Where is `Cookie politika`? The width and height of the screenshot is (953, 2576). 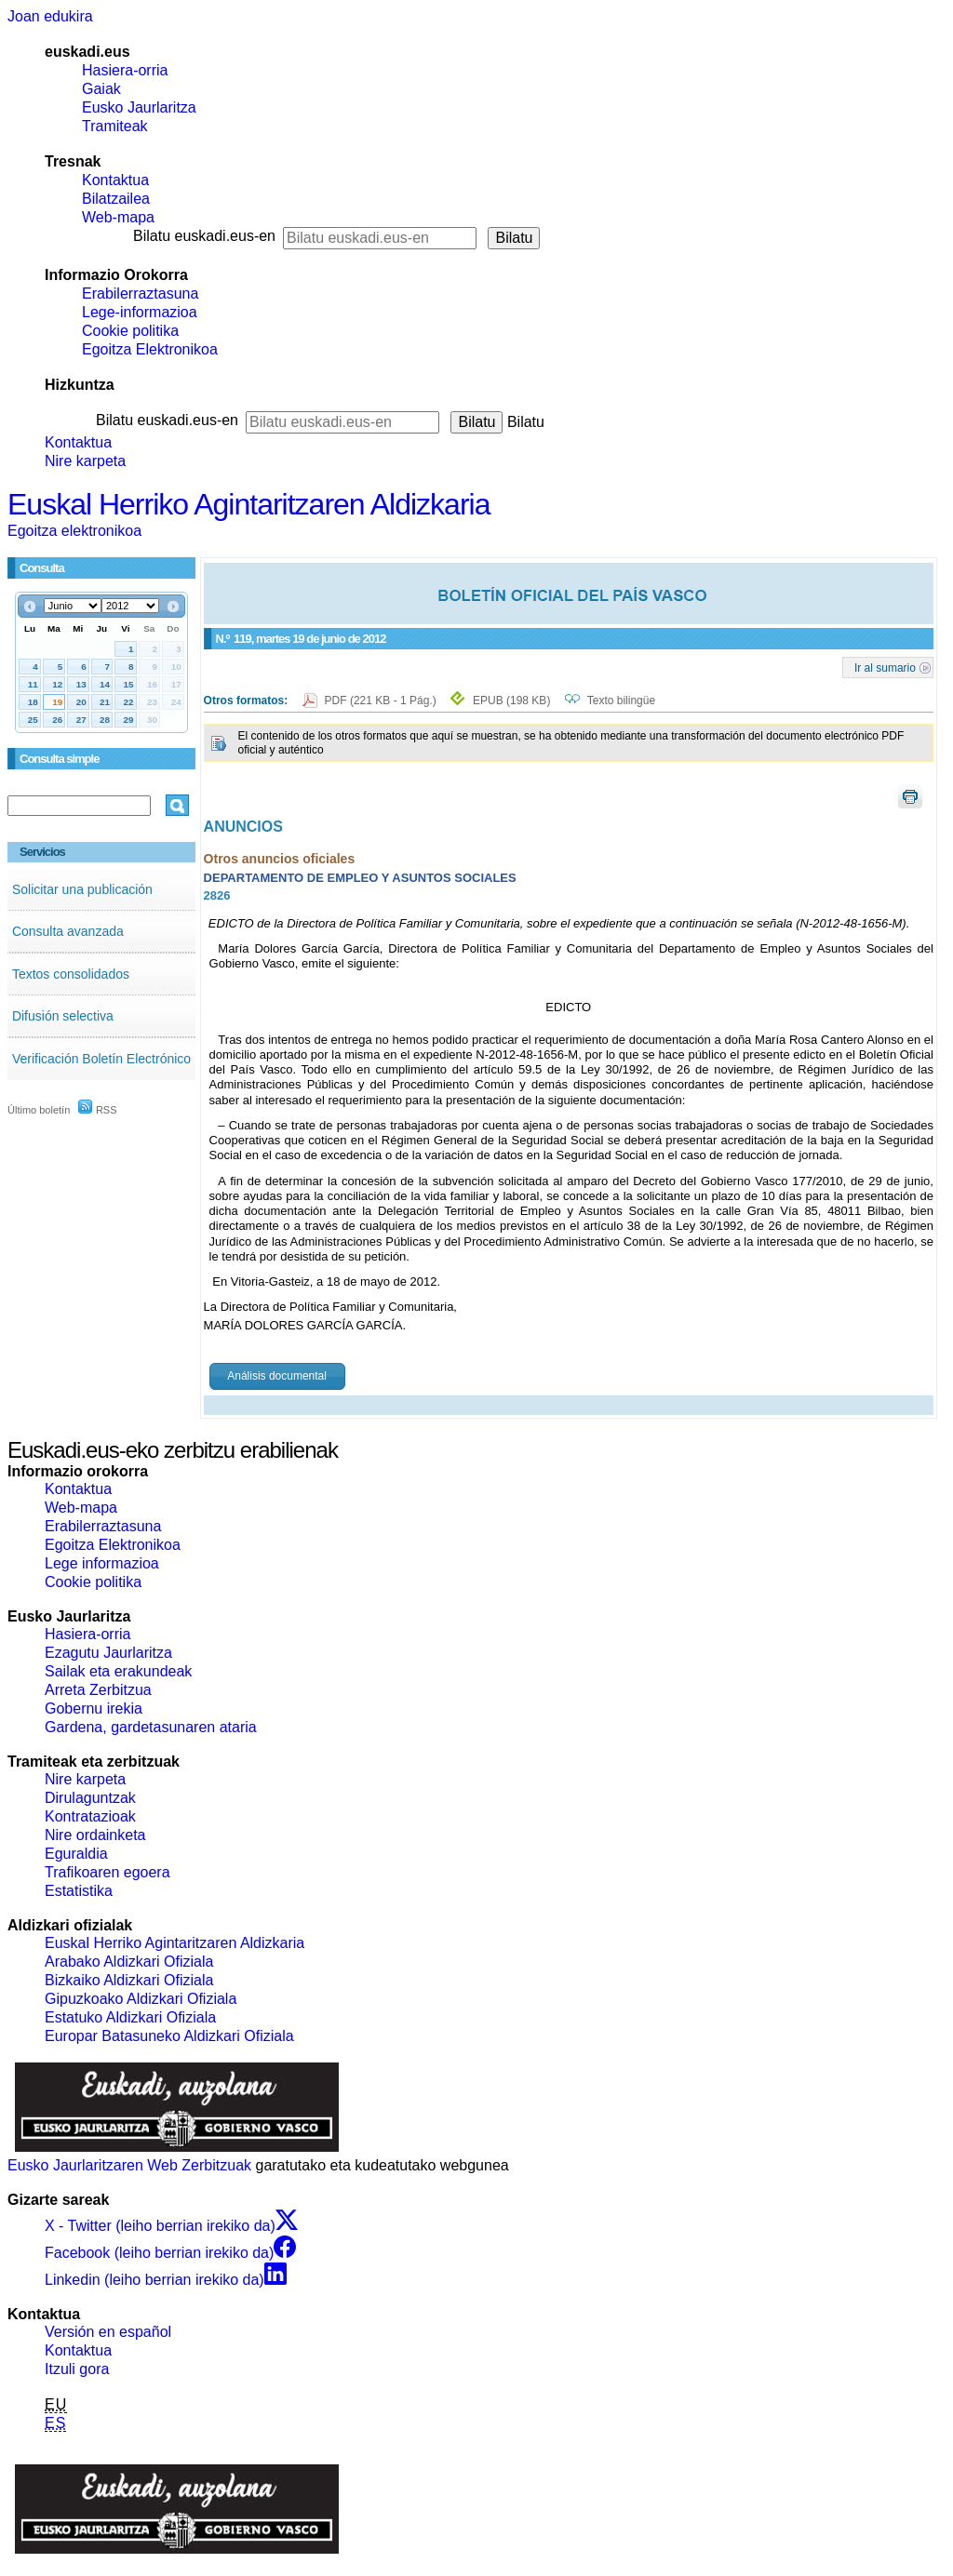
Cookie politika is located at coordinates (130, 331).